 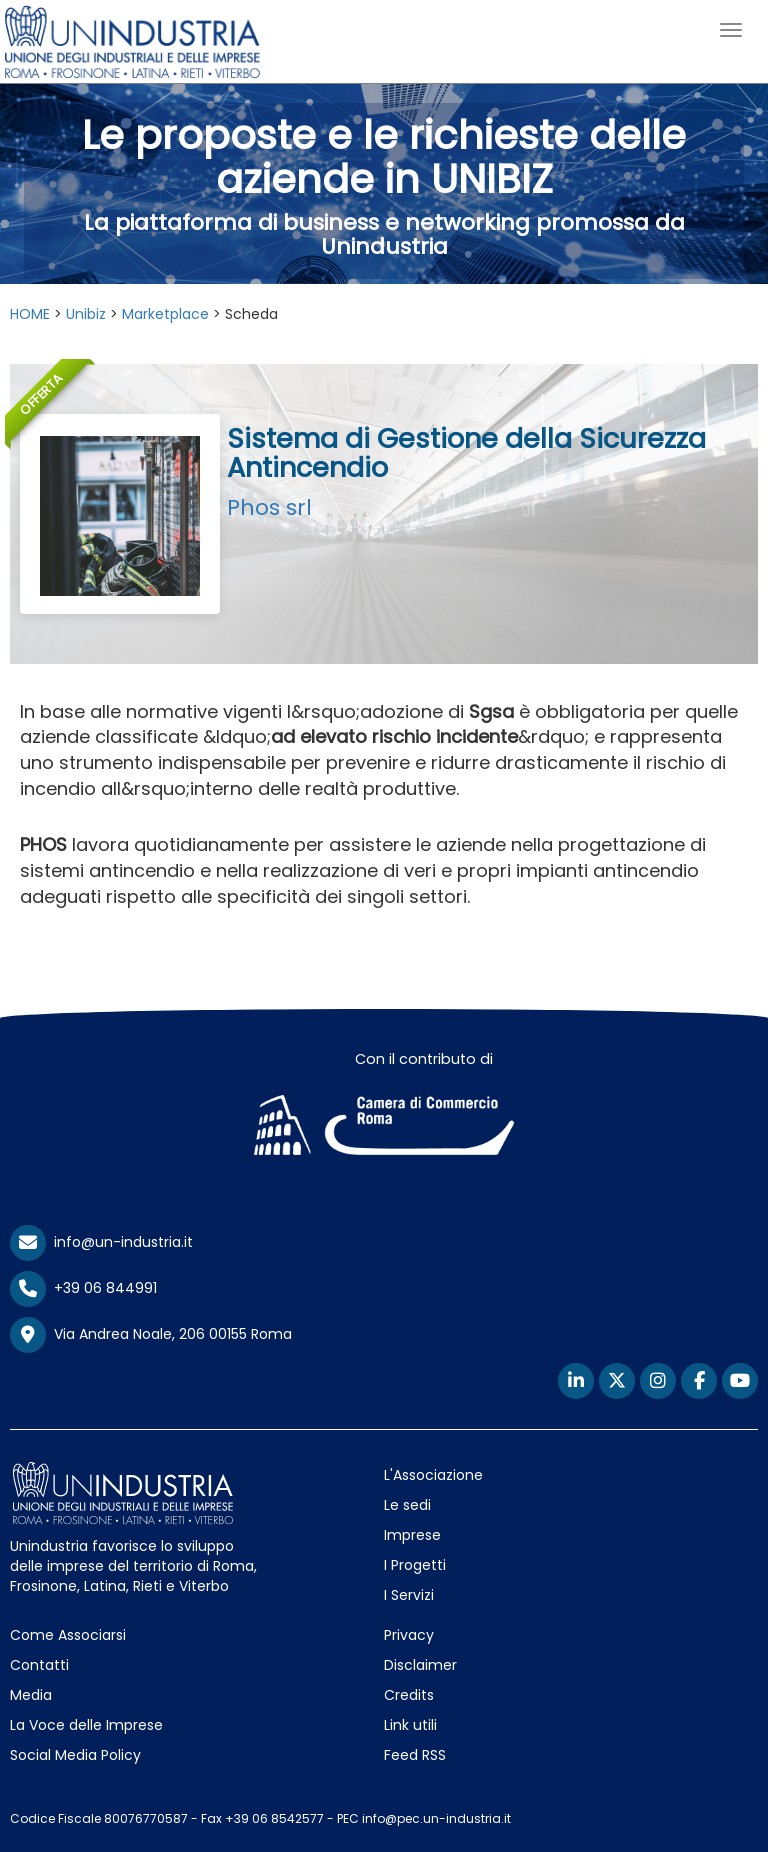 What do you see at coordinates (410, 1725) in the screenshot?
I see `Link utili` at bounding box center [410, 1725].